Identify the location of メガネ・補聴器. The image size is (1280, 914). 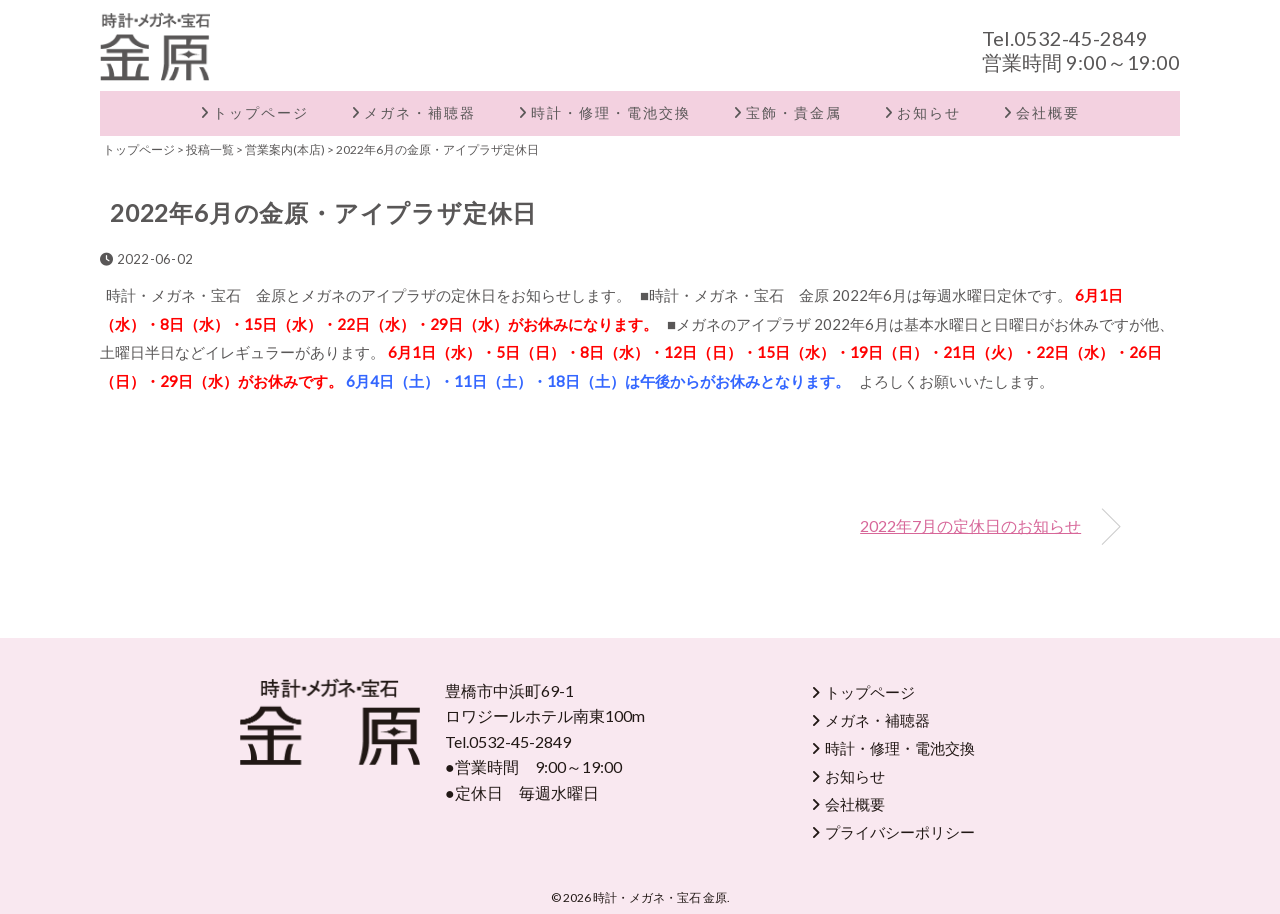
(420, 112).